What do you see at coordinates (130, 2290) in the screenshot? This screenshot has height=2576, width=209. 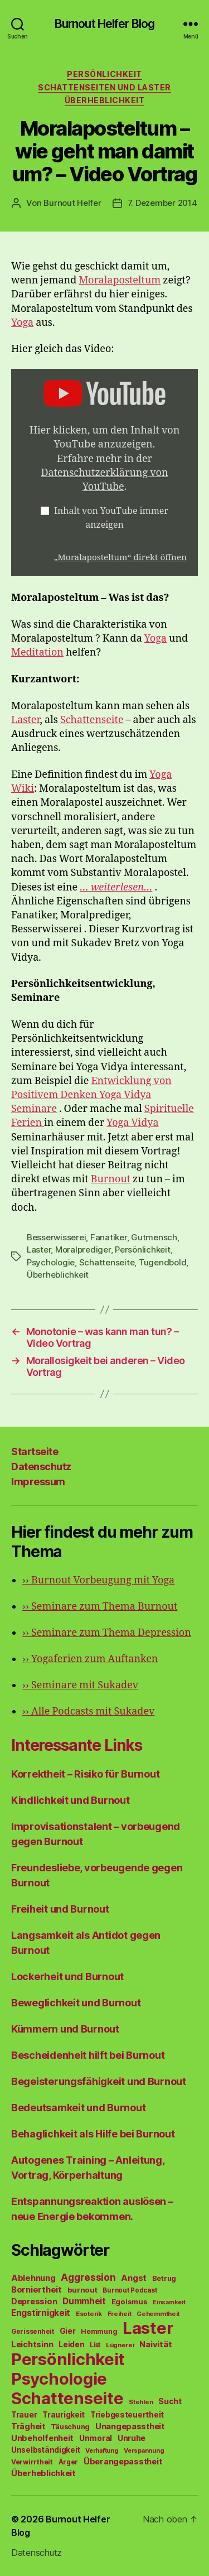 I see `Burnout Podcast [Burnout Podcast (45 Einträge)]` at bounding box center [130, 2290].